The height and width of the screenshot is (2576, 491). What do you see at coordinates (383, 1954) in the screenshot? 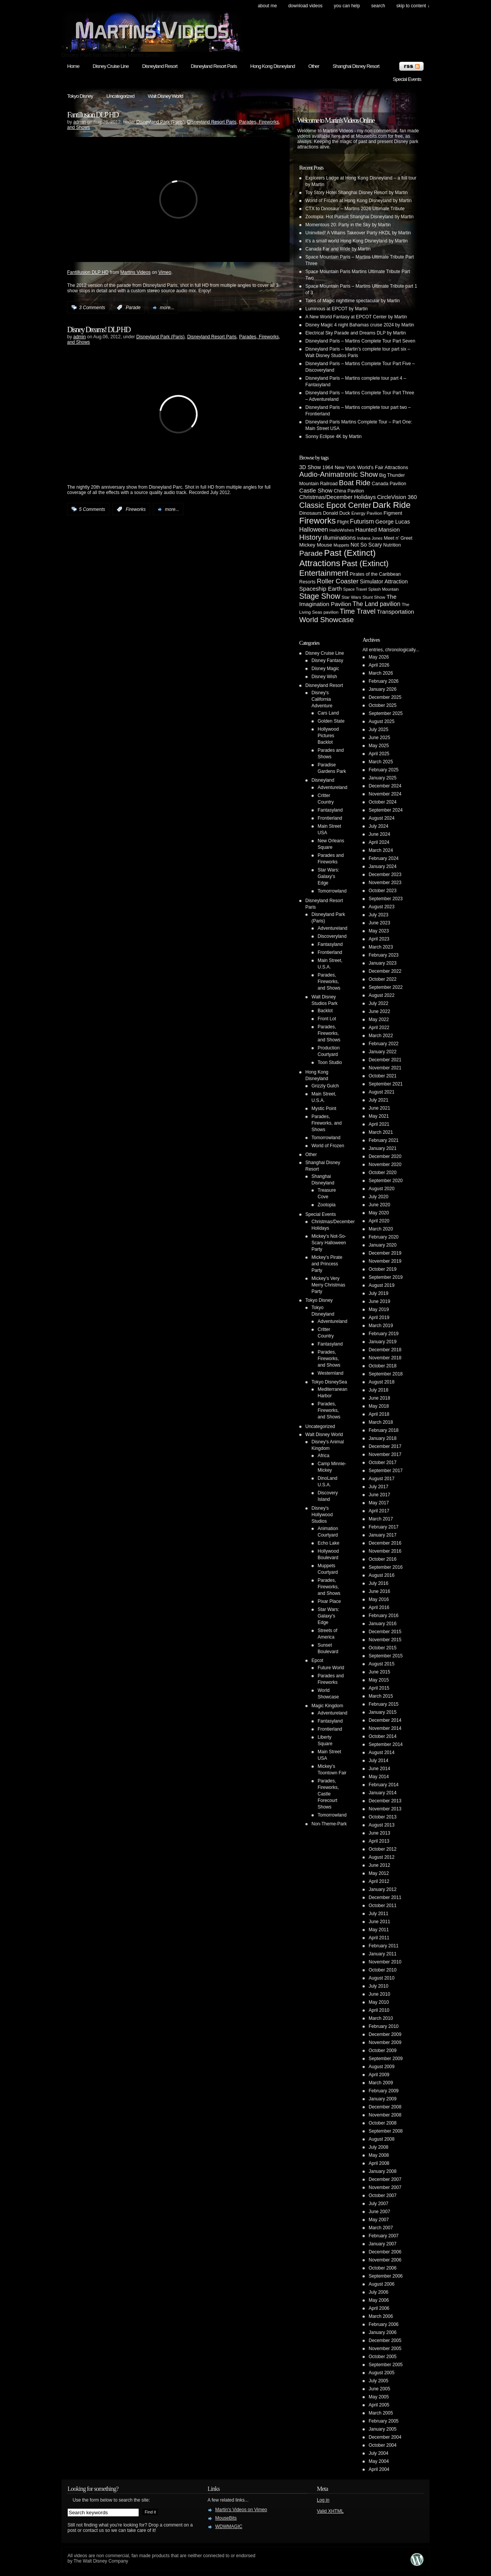
I see `January 2011` at bounding box center [383, 1954].